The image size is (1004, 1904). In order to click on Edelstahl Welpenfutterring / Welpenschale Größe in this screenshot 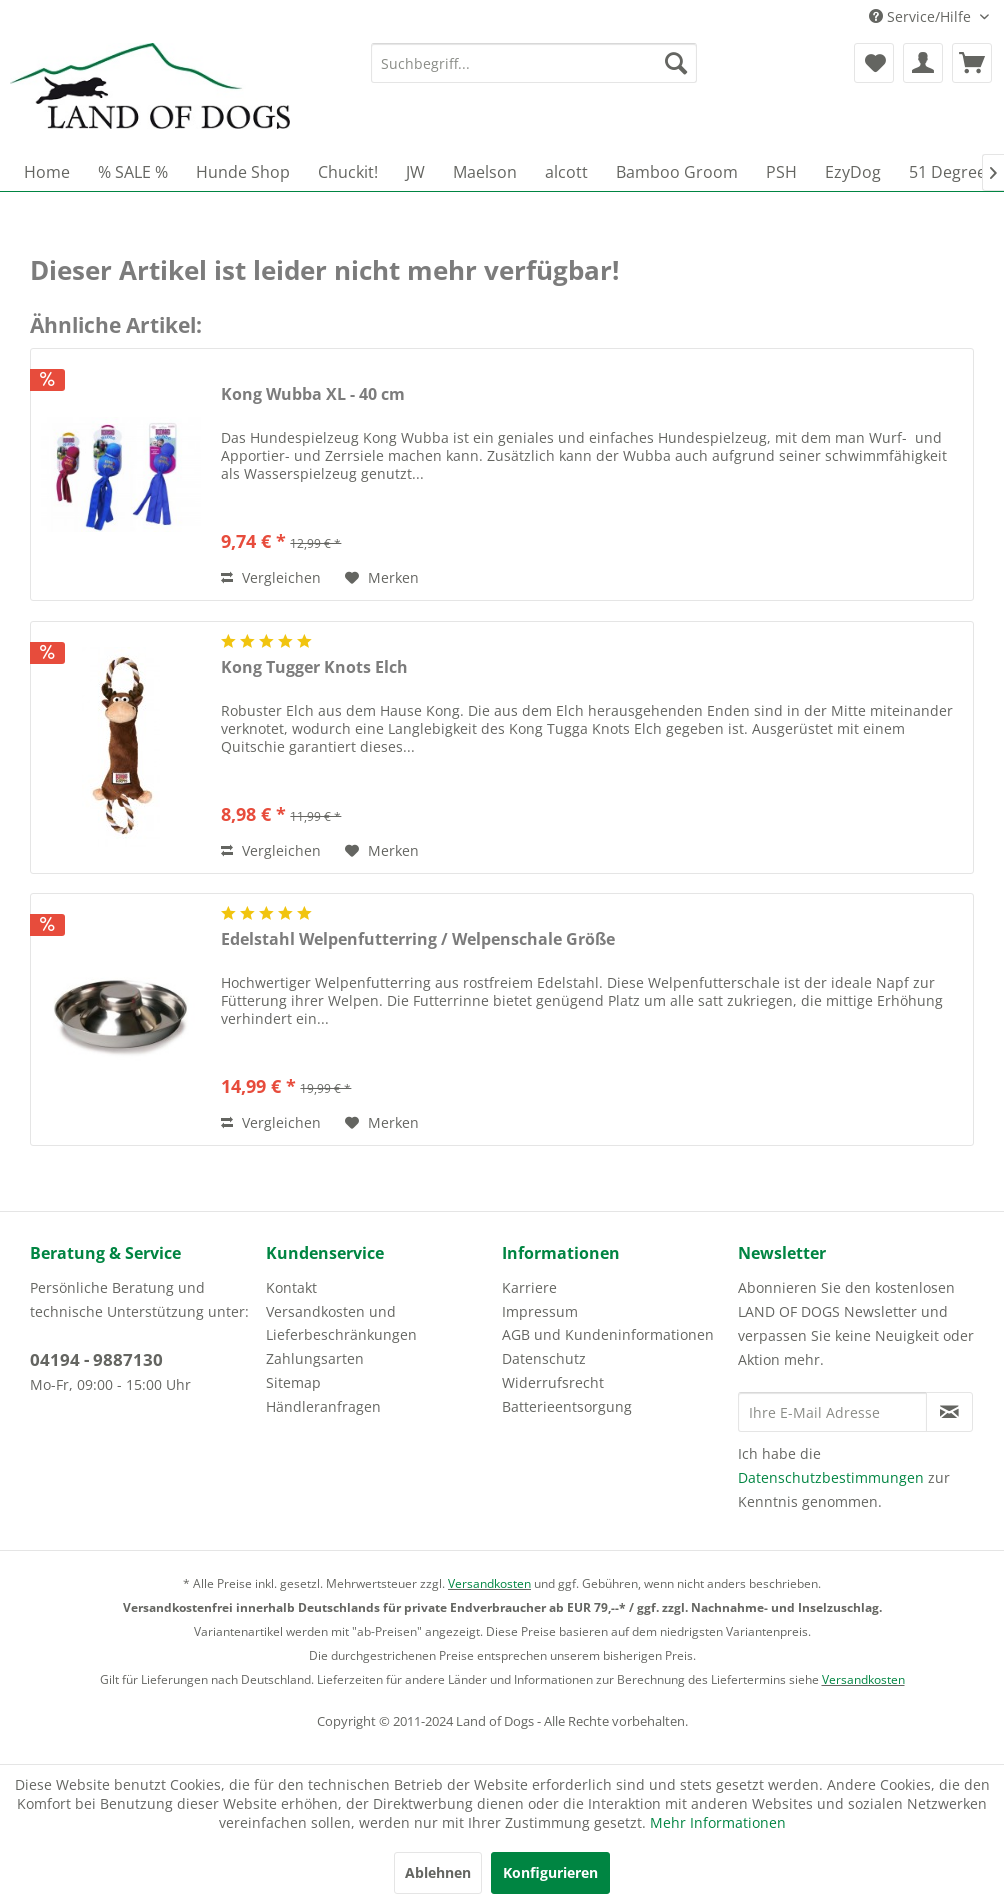, I will do `click(418, 939)`.